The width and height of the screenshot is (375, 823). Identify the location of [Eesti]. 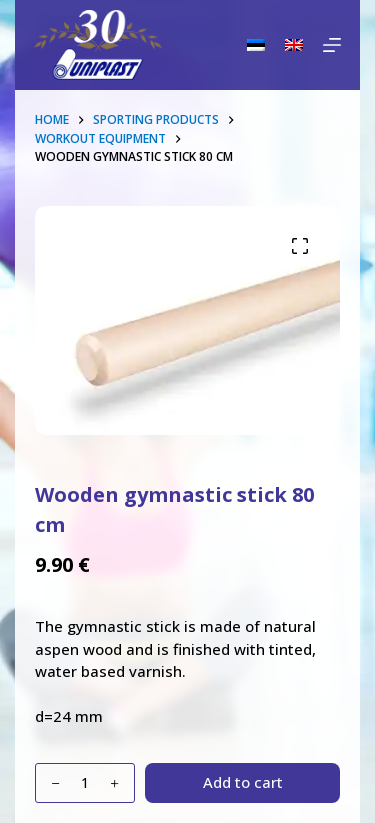
(256, 45).